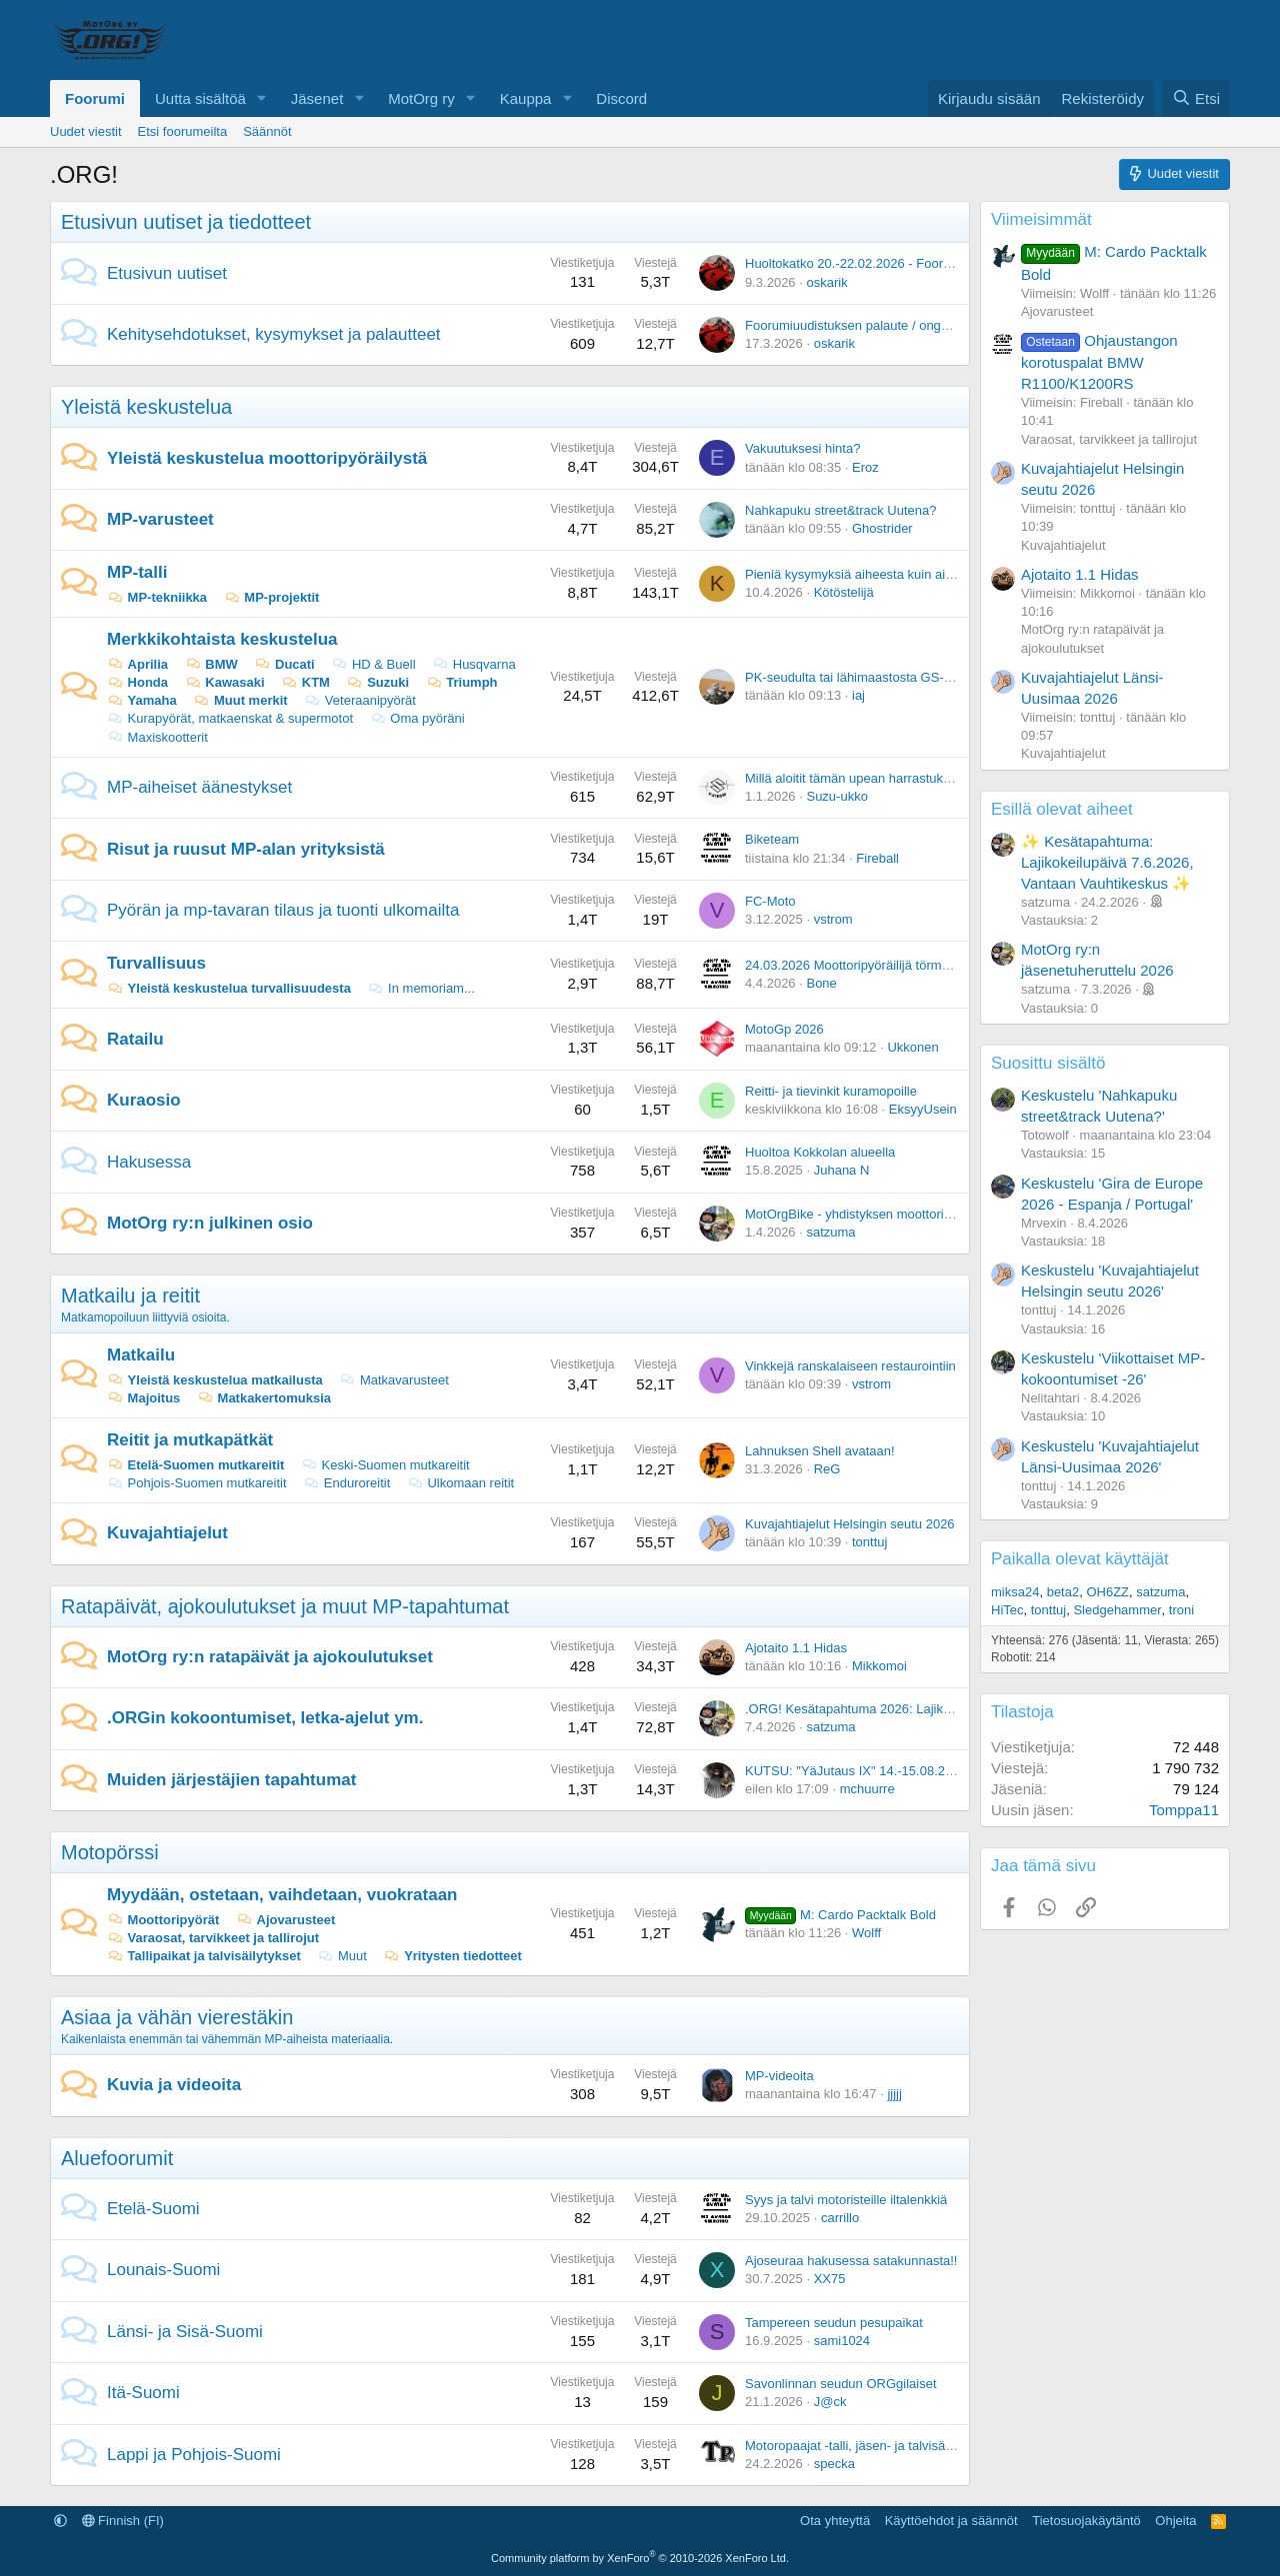 This screenshot has width=1280, height=2576. What do you see at coordinates (858, 695) in the screenshot?
I see `iaj` at bounding box center [858, 695].